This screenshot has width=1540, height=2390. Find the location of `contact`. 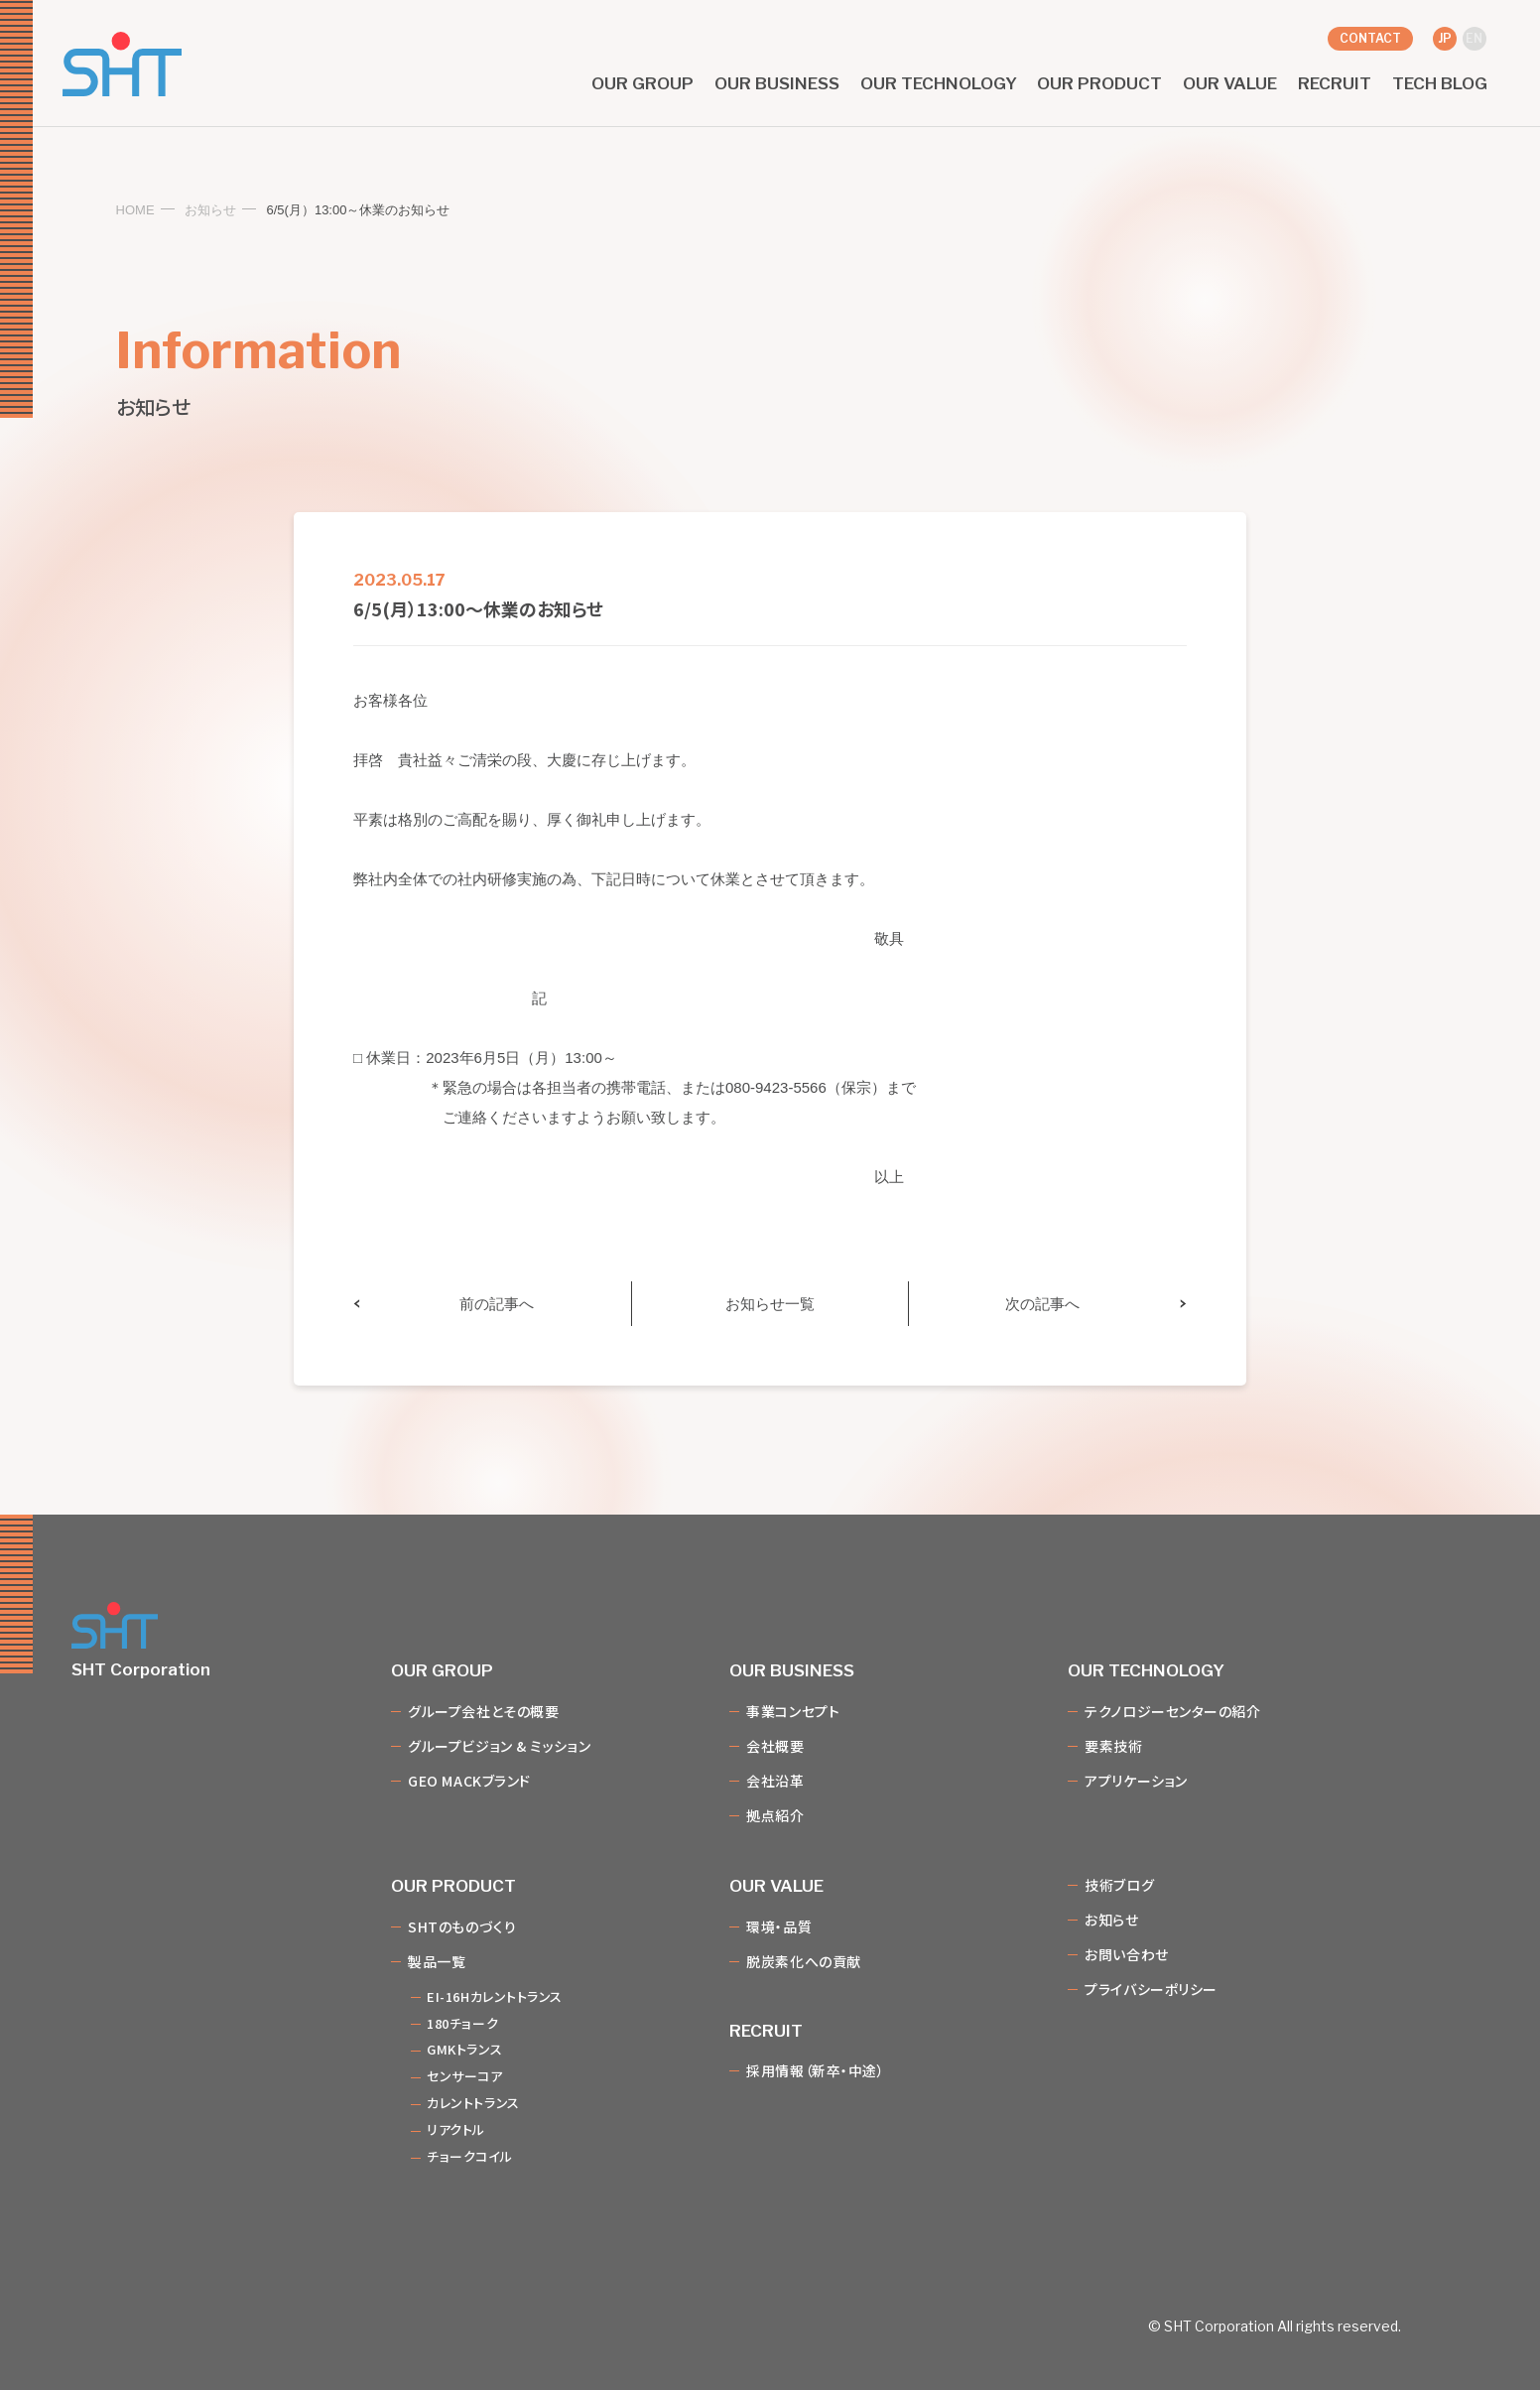

contact is located at coordinates (1370, 38).